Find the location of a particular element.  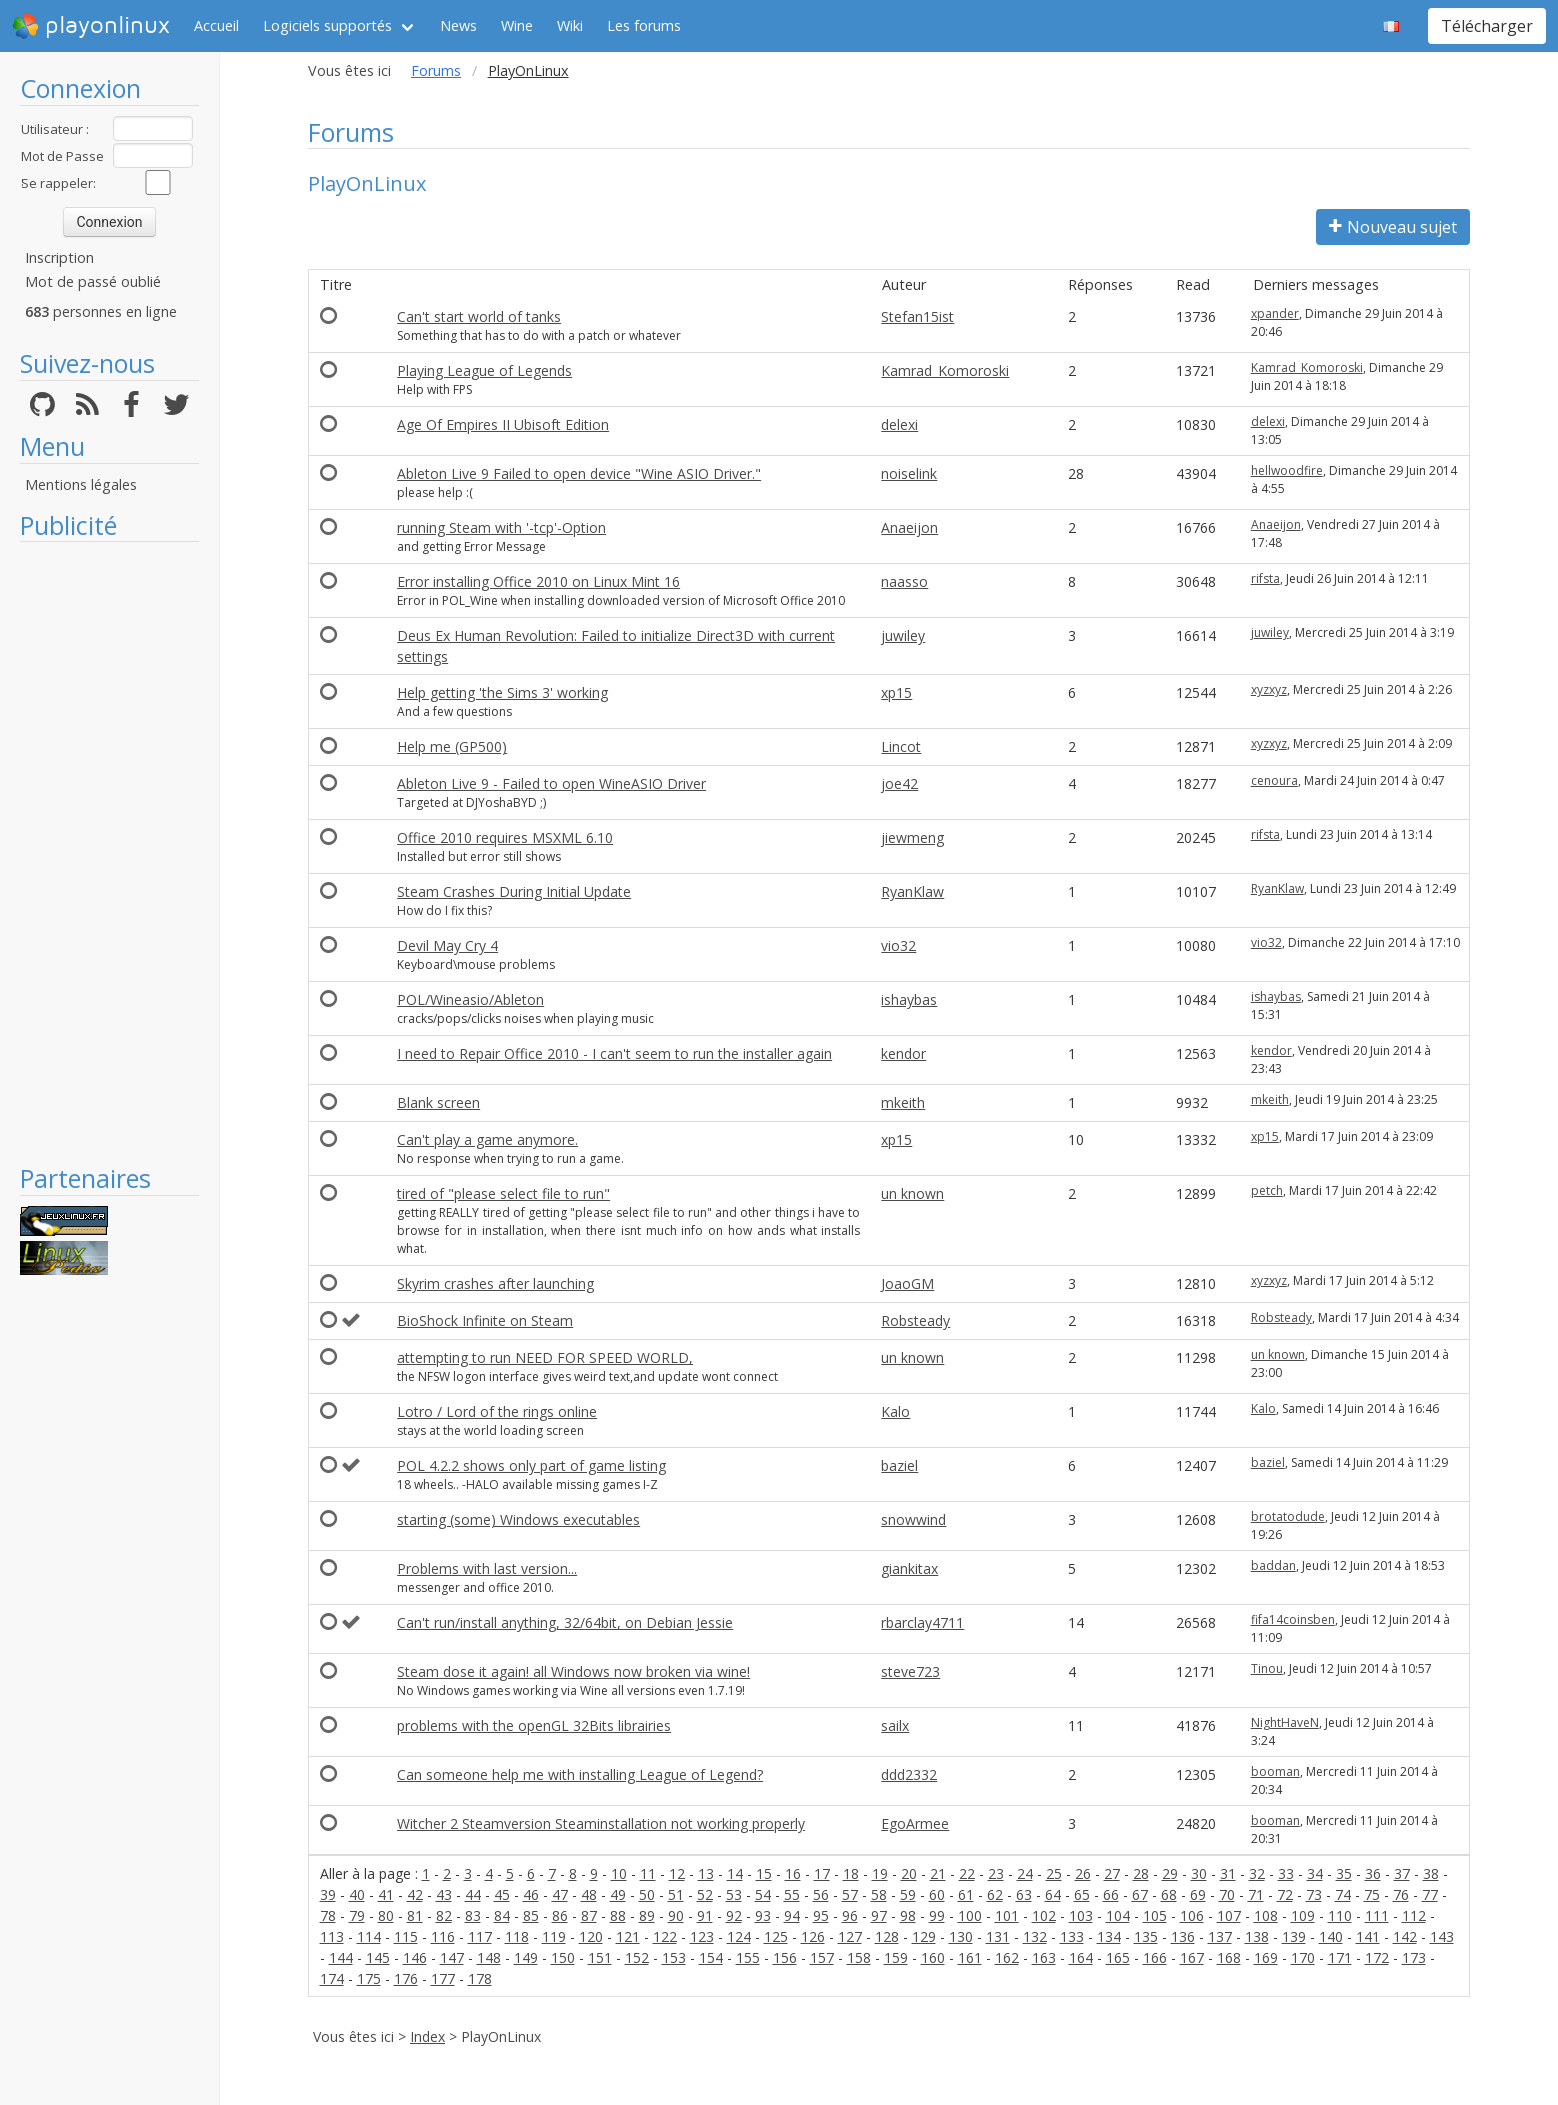

Lotro / Lord of the rings online is located at coordinates (497, 1411).